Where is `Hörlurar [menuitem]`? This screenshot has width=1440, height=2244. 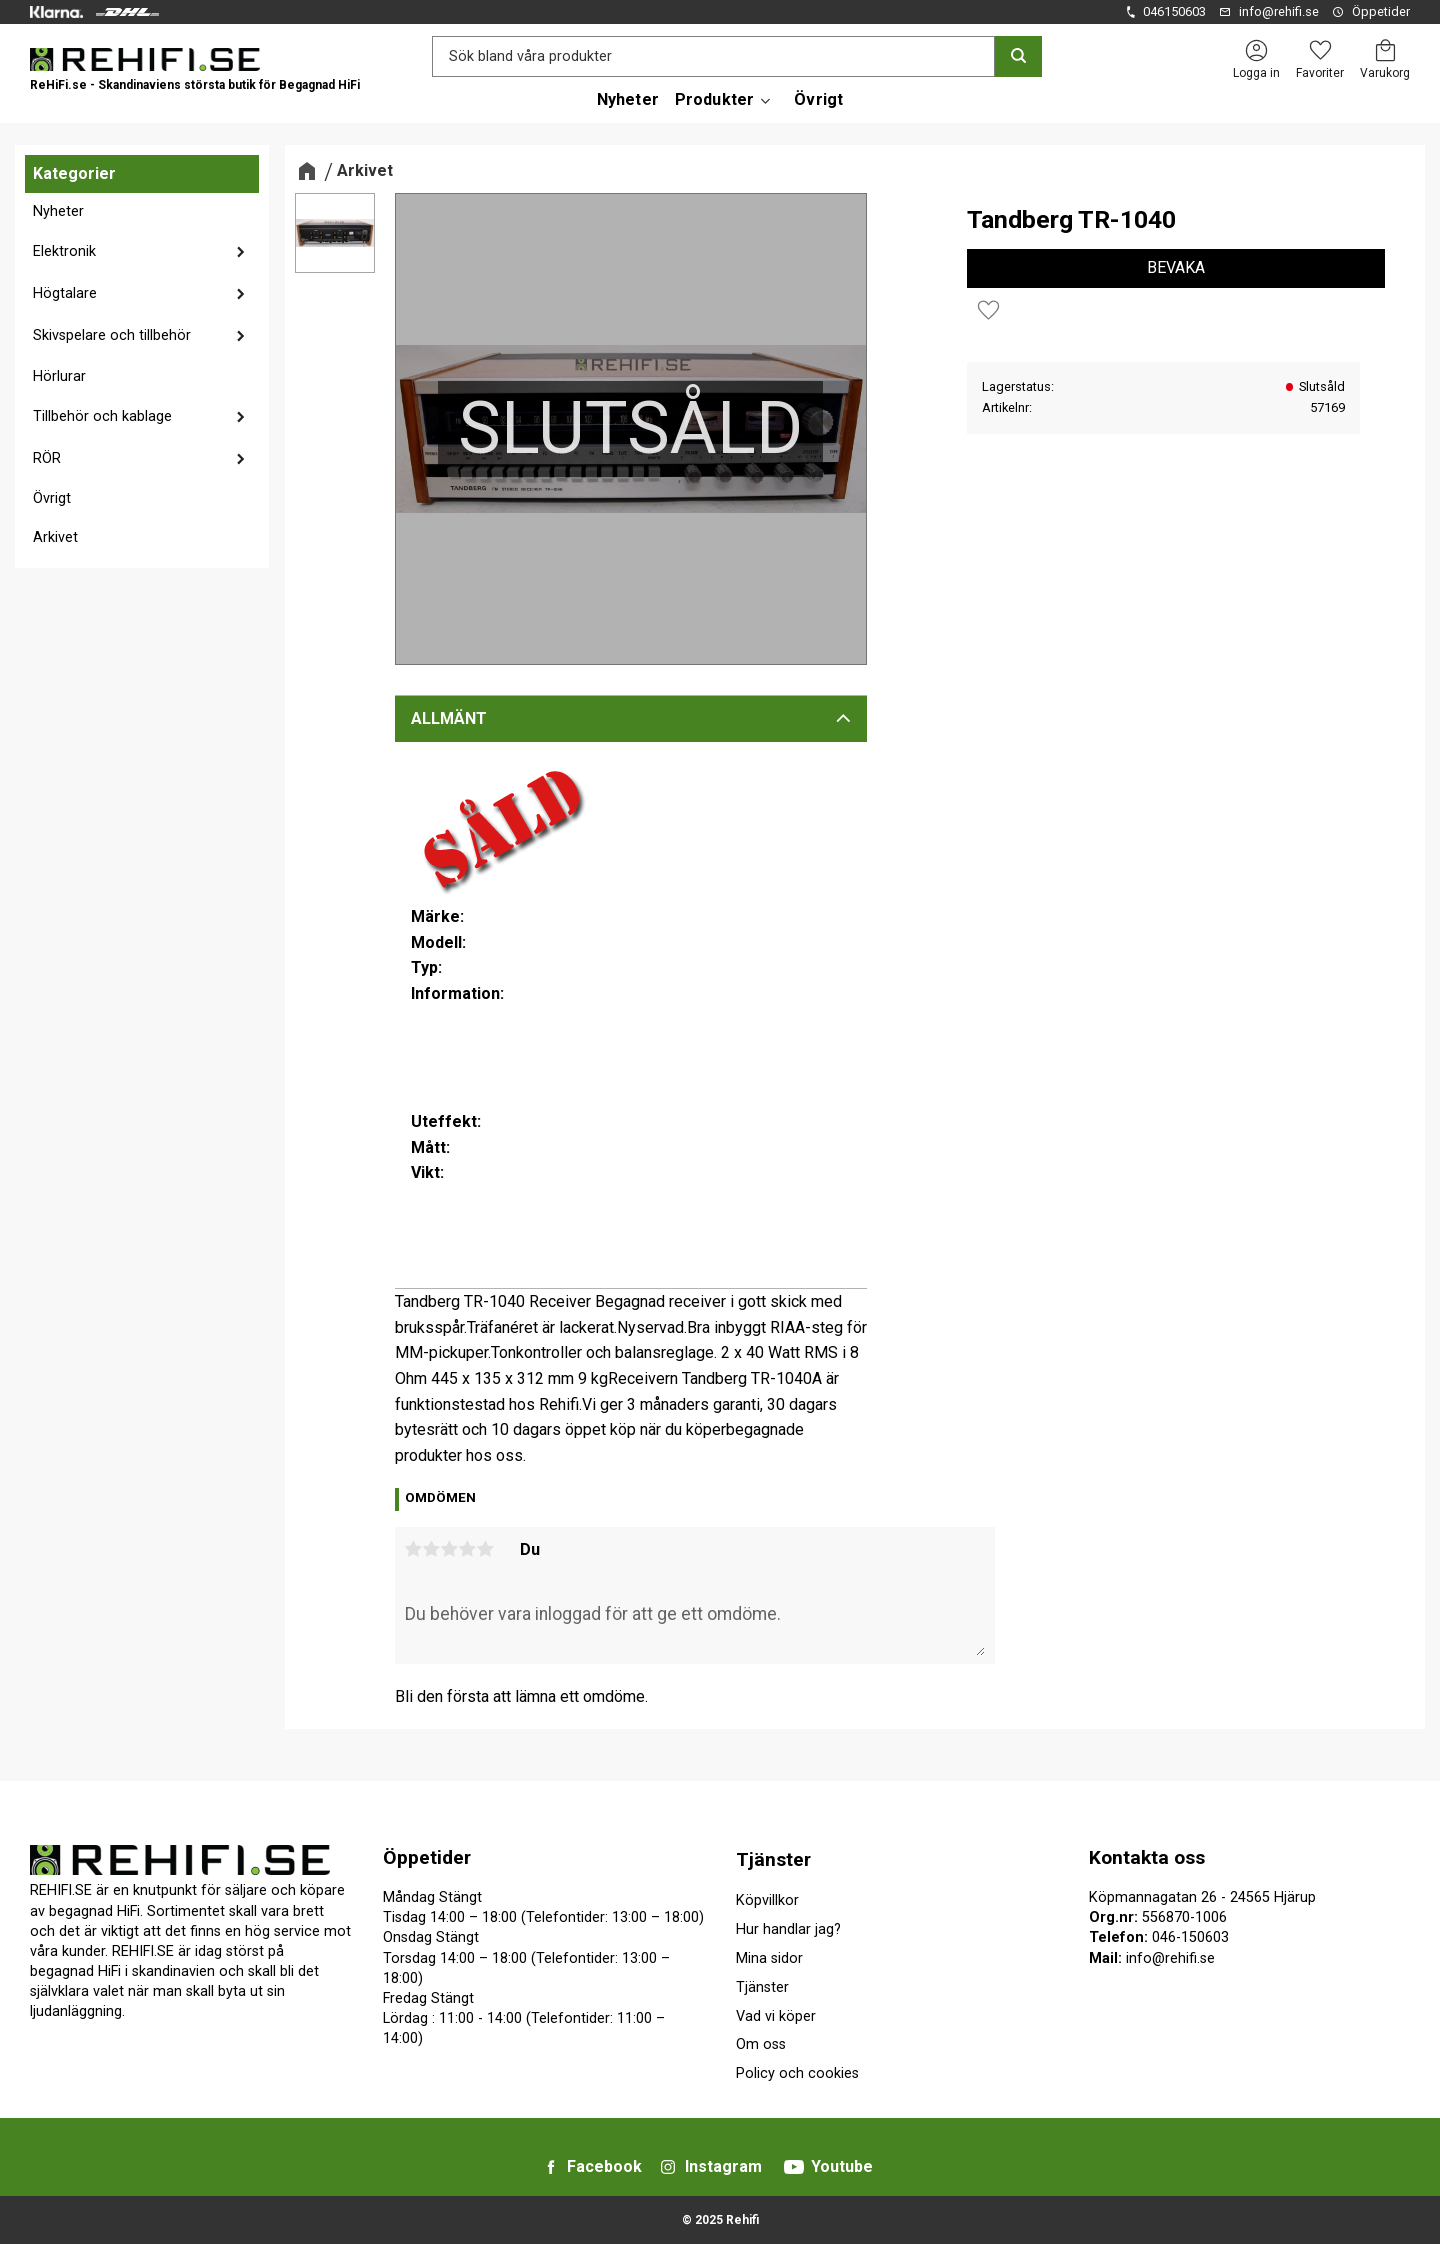 Hörlurar [menuitem] is located at coordinates (59, 376).